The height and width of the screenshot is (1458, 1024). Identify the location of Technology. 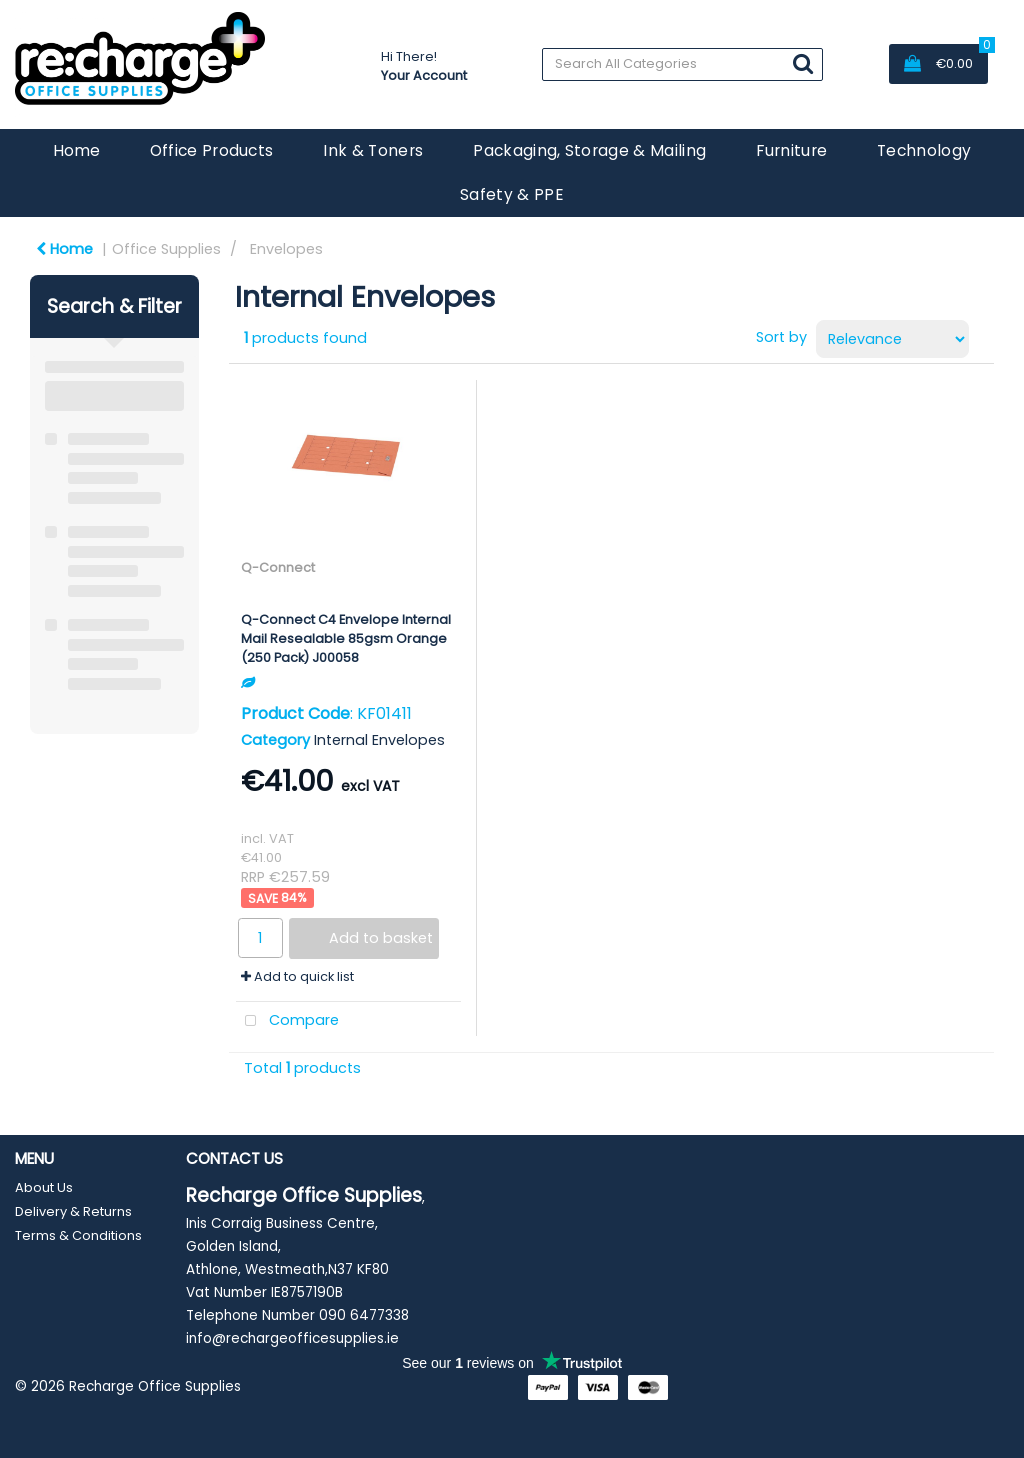
(924, 150).